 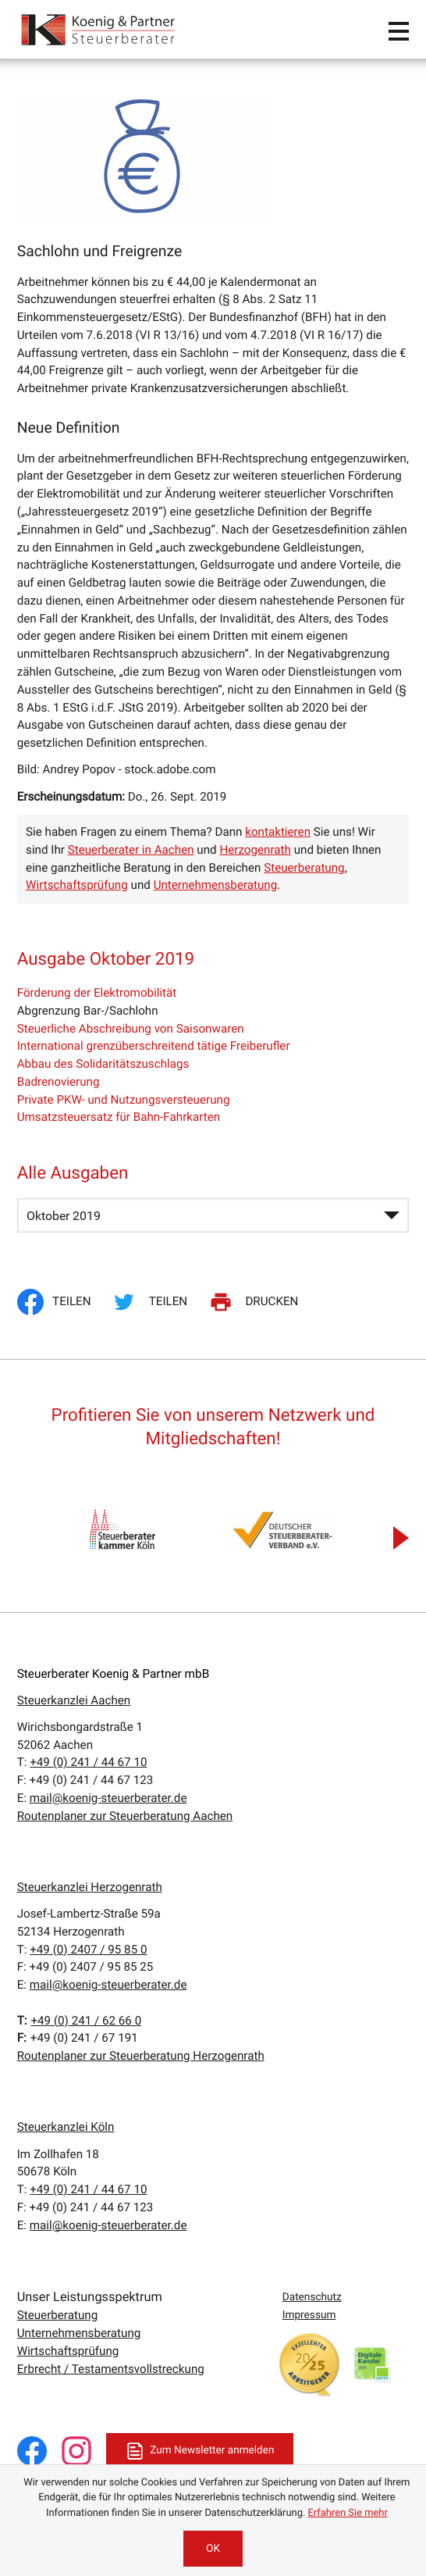 I want to click on [Seite drucken], so click(x=256, y=1302).